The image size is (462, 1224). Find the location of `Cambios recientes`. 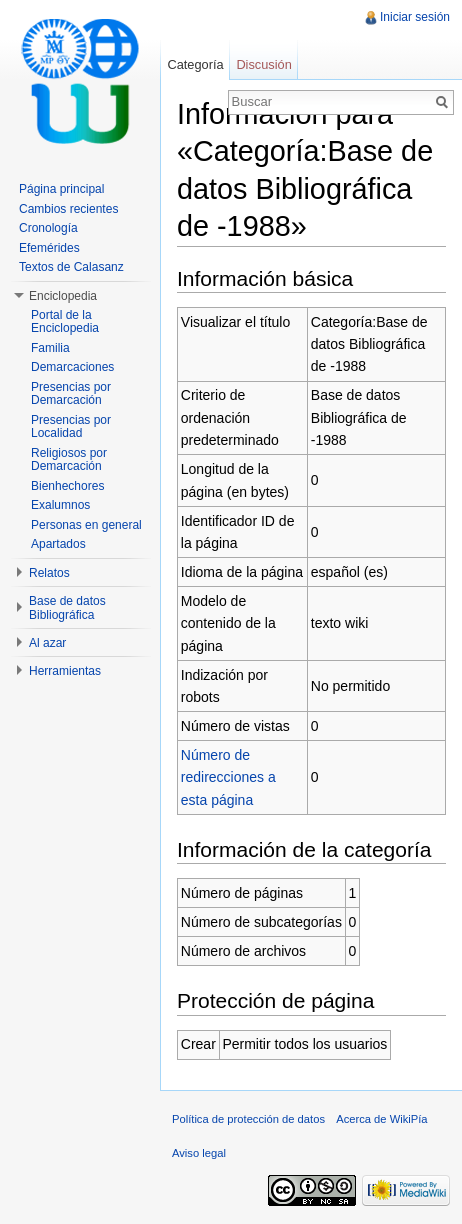

Cambios recientes is located at coordinates (68, 209).